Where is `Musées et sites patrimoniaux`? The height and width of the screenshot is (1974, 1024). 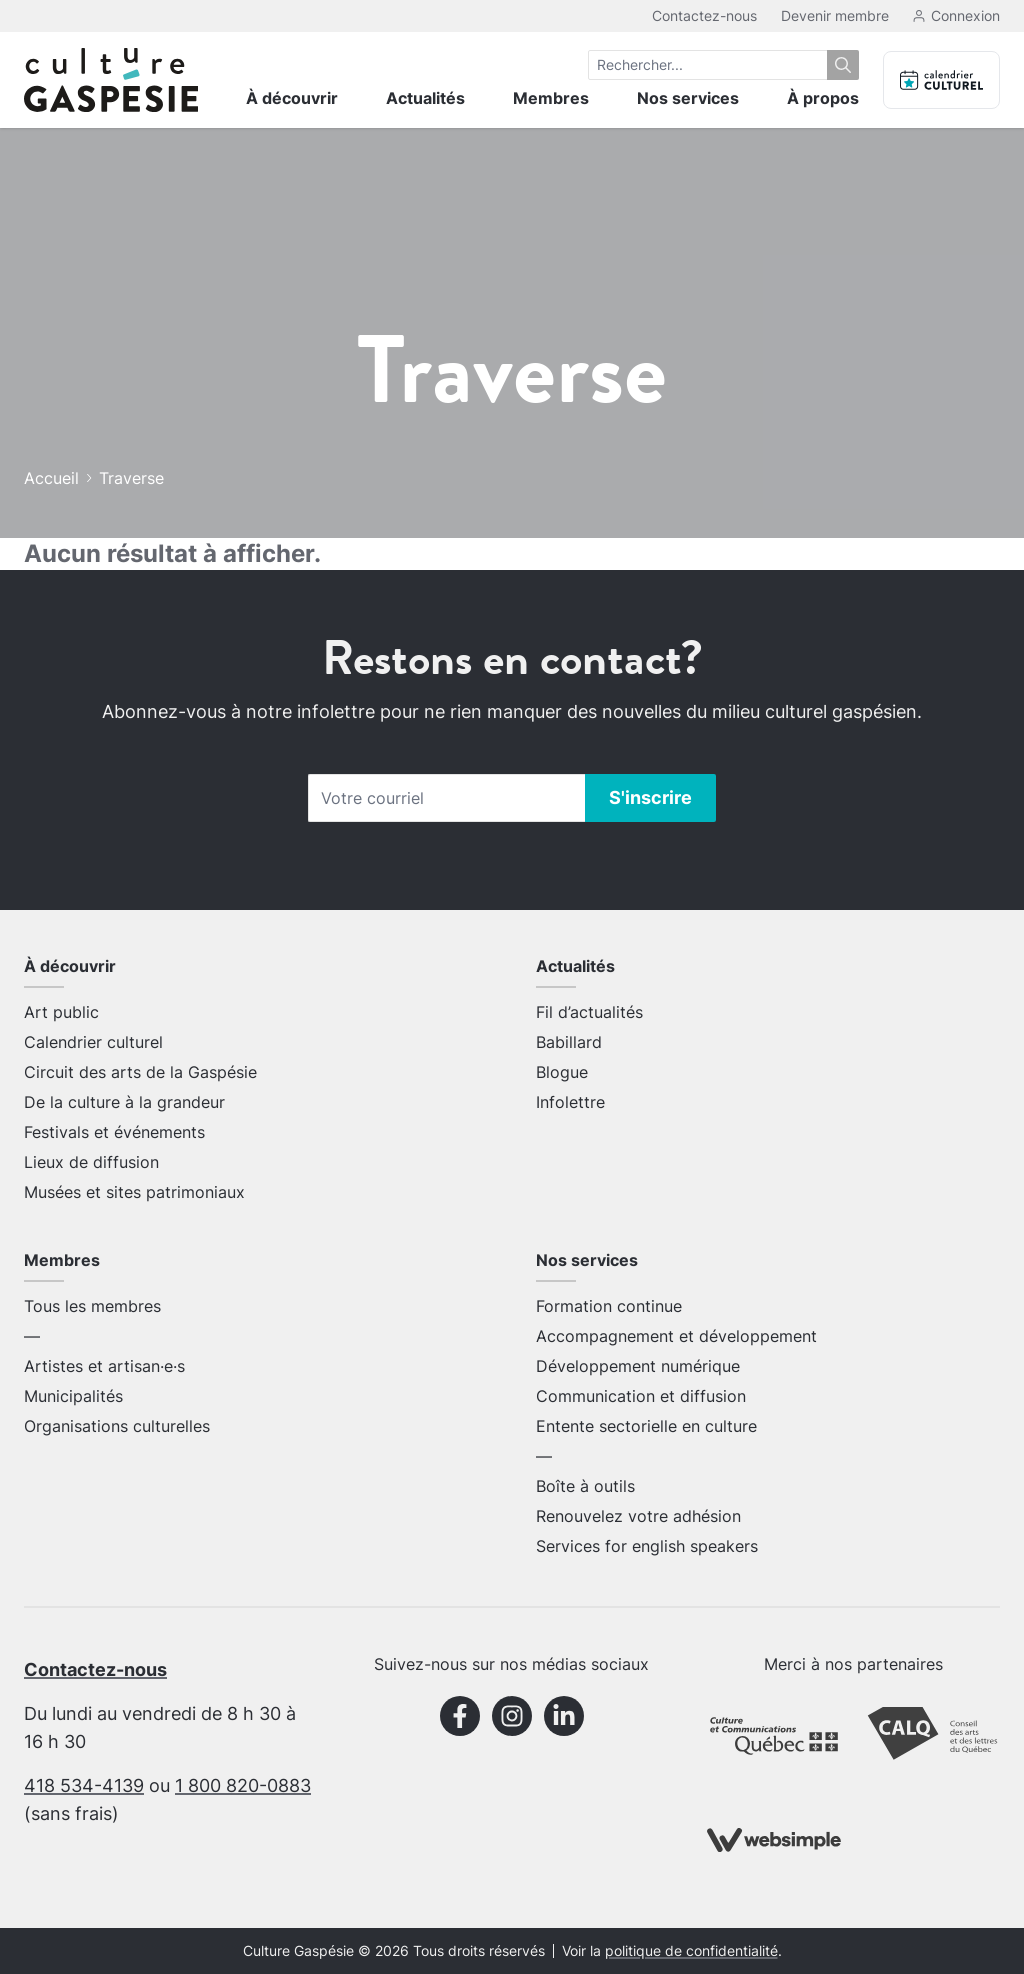 Musées et sites patrimoniaux is located at coordinates (134, 1192).